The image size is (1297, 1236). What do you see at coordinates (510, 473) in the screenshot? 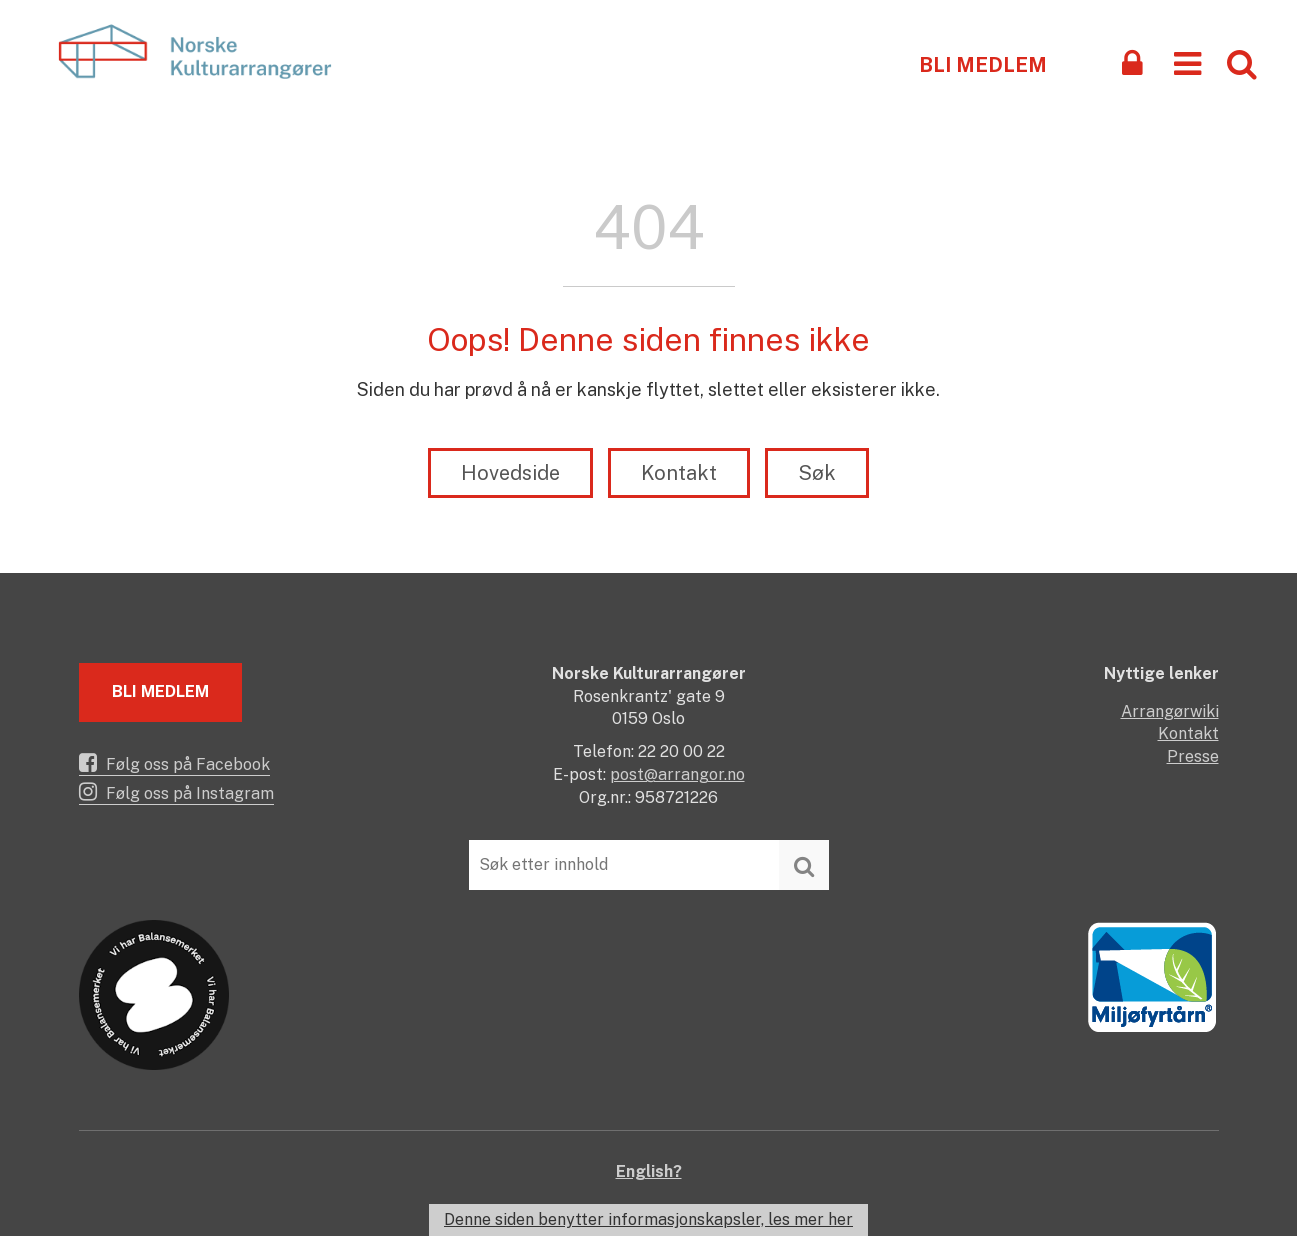
I see `Hovedside` at bounding box center [510, 473].